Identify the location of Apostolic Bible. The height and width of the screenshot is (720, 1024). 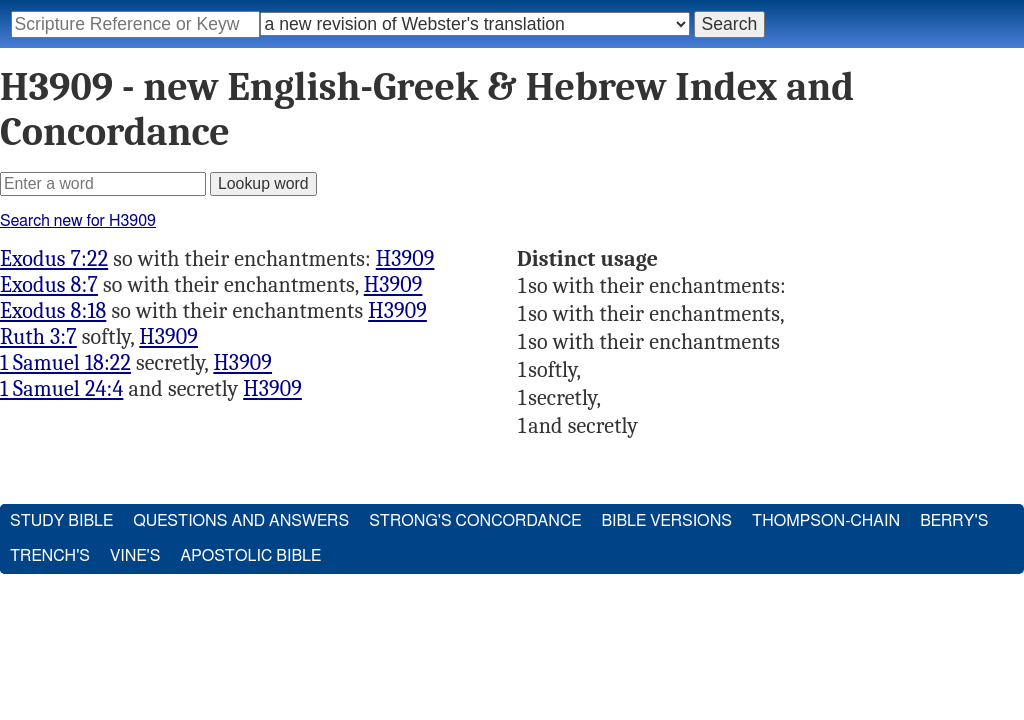
(250, 556).